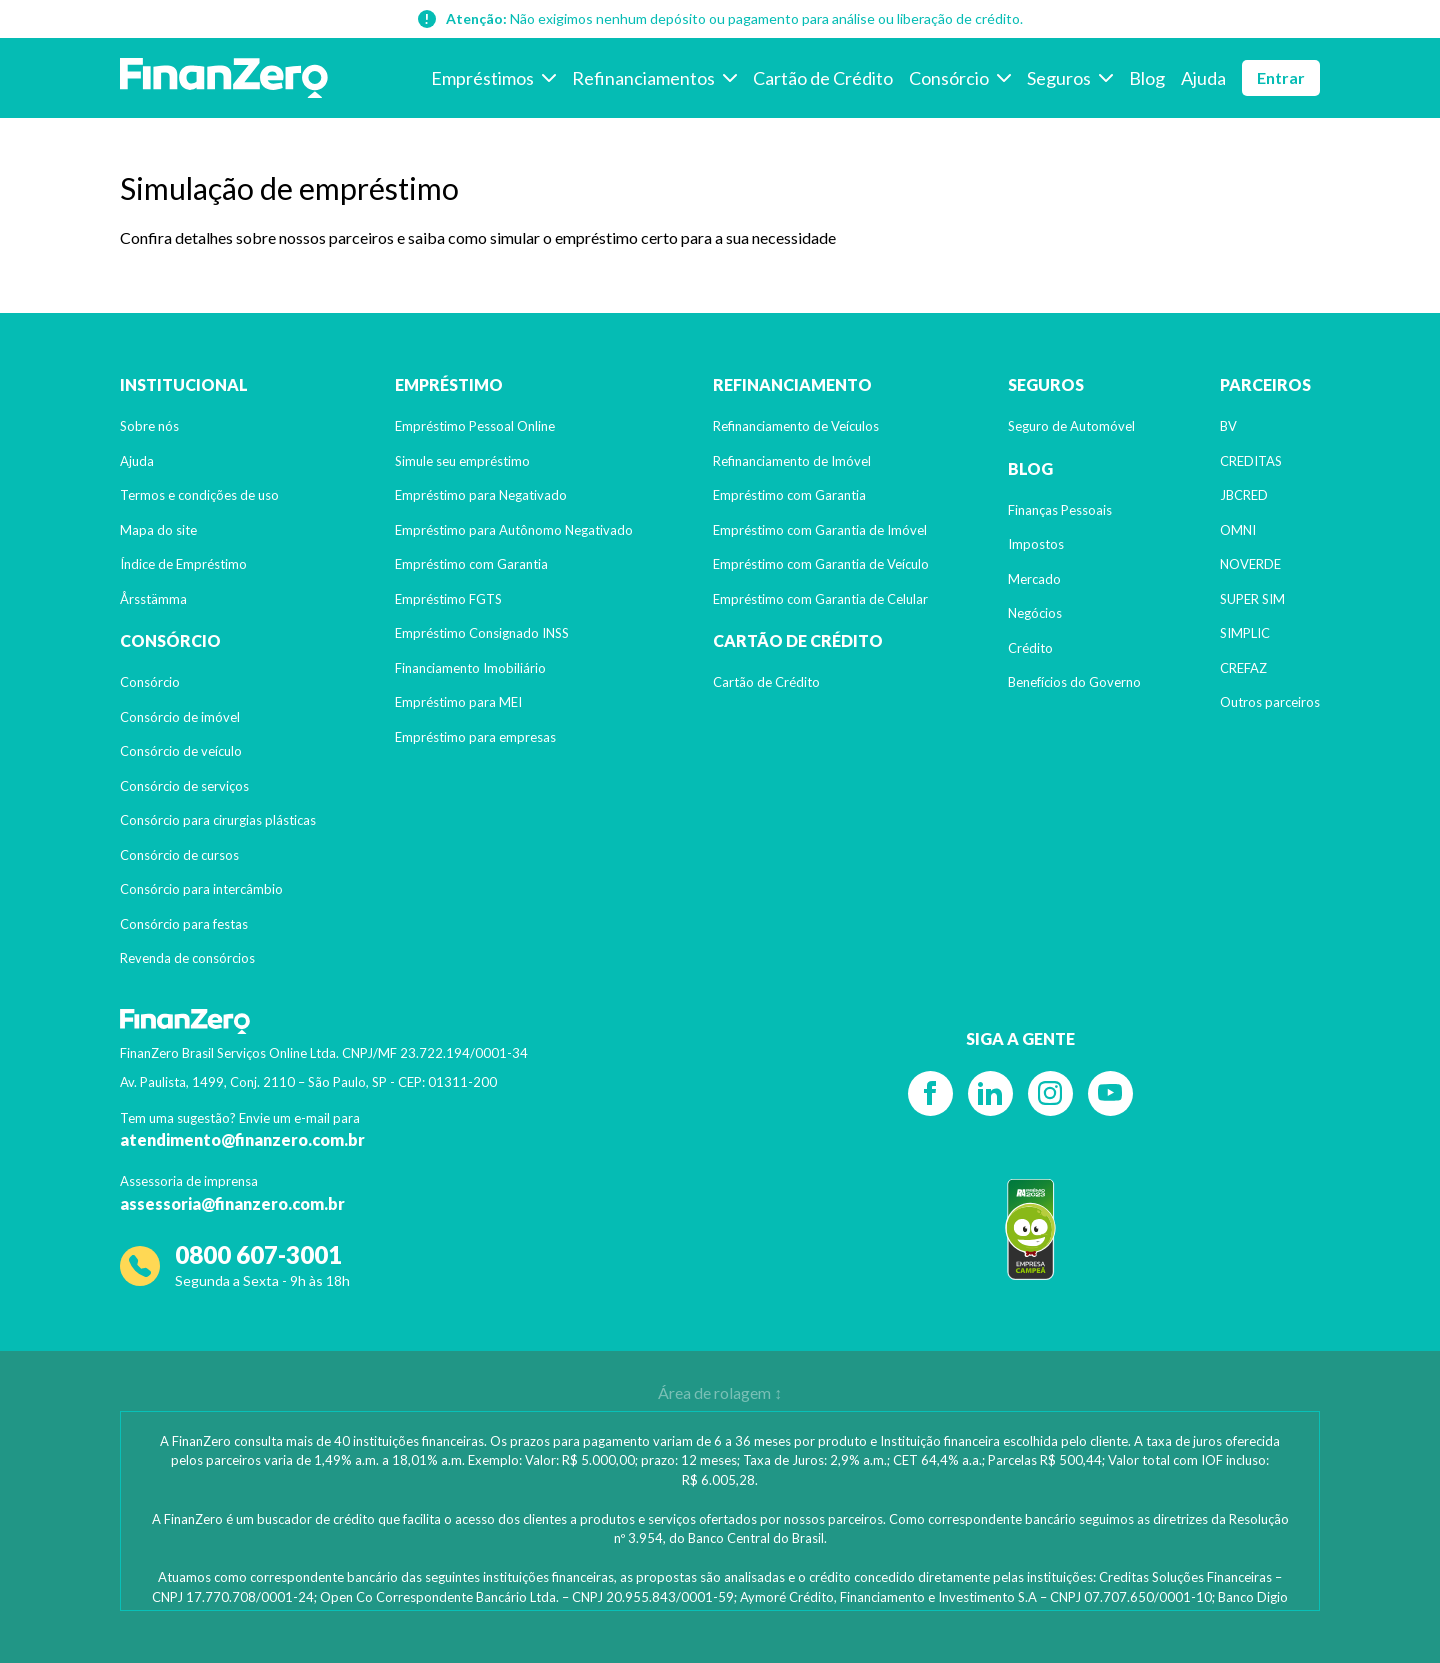 This screenshot has width=1440, height=1663. I want to click on Mercado, so click(1034, 579).